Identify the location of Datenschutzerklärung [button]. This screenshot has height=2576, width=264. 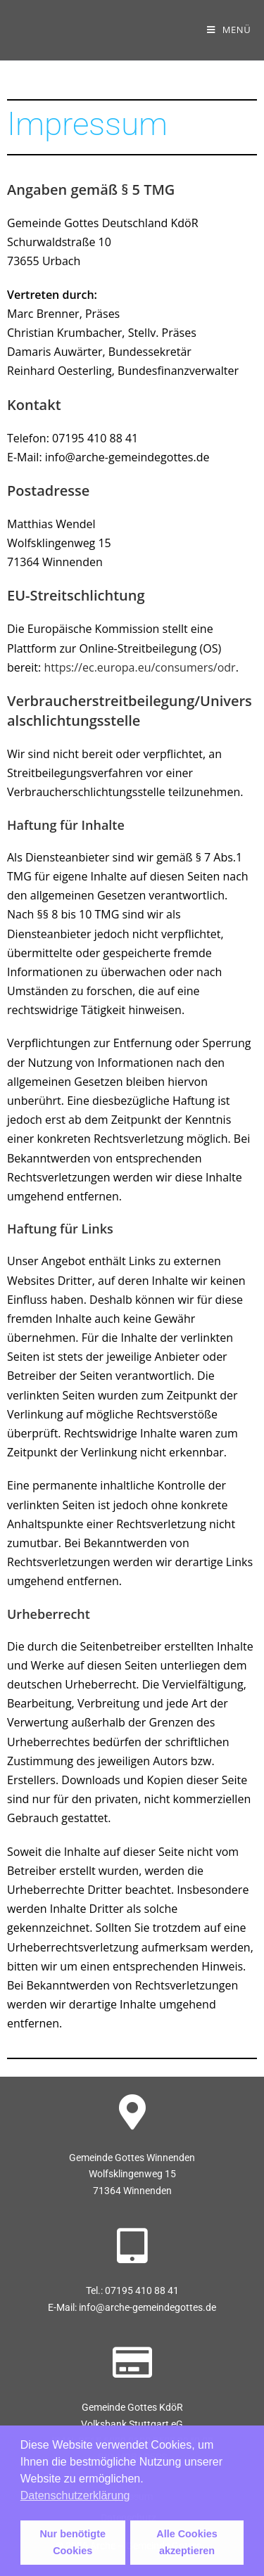
(75, 2495).